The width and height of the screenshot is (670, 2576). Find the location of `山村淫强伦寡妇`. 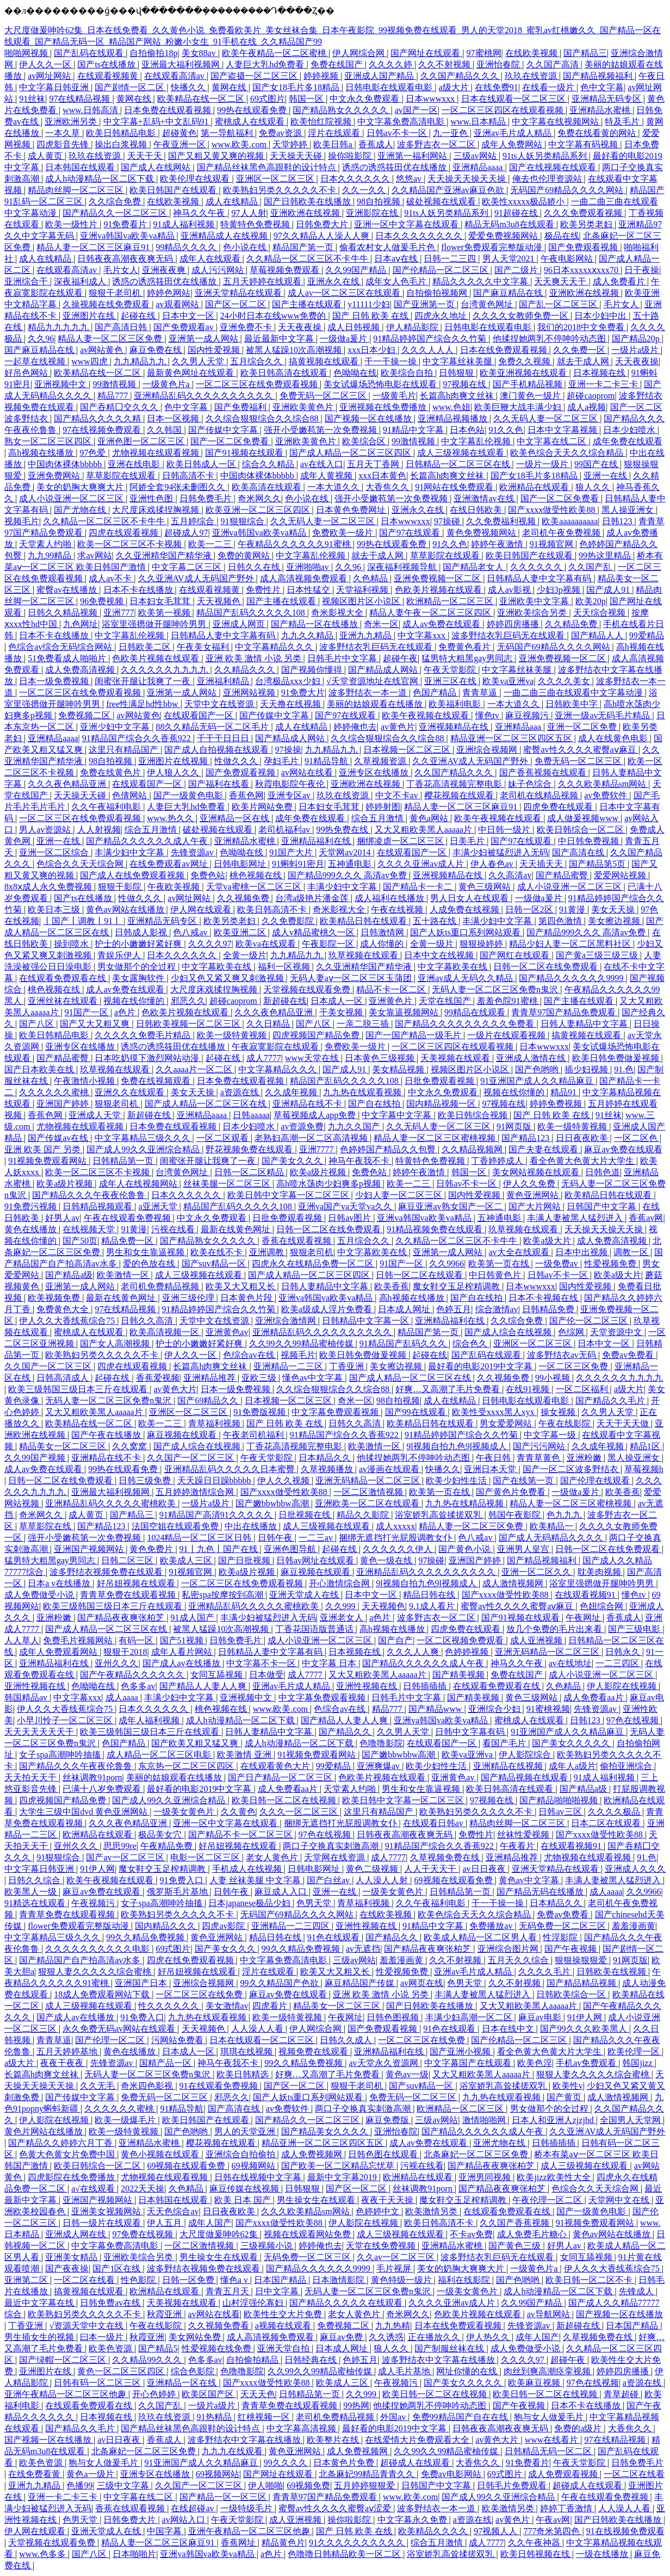

山村淫强伦寡妇 is located at coordinates (254, 2302).